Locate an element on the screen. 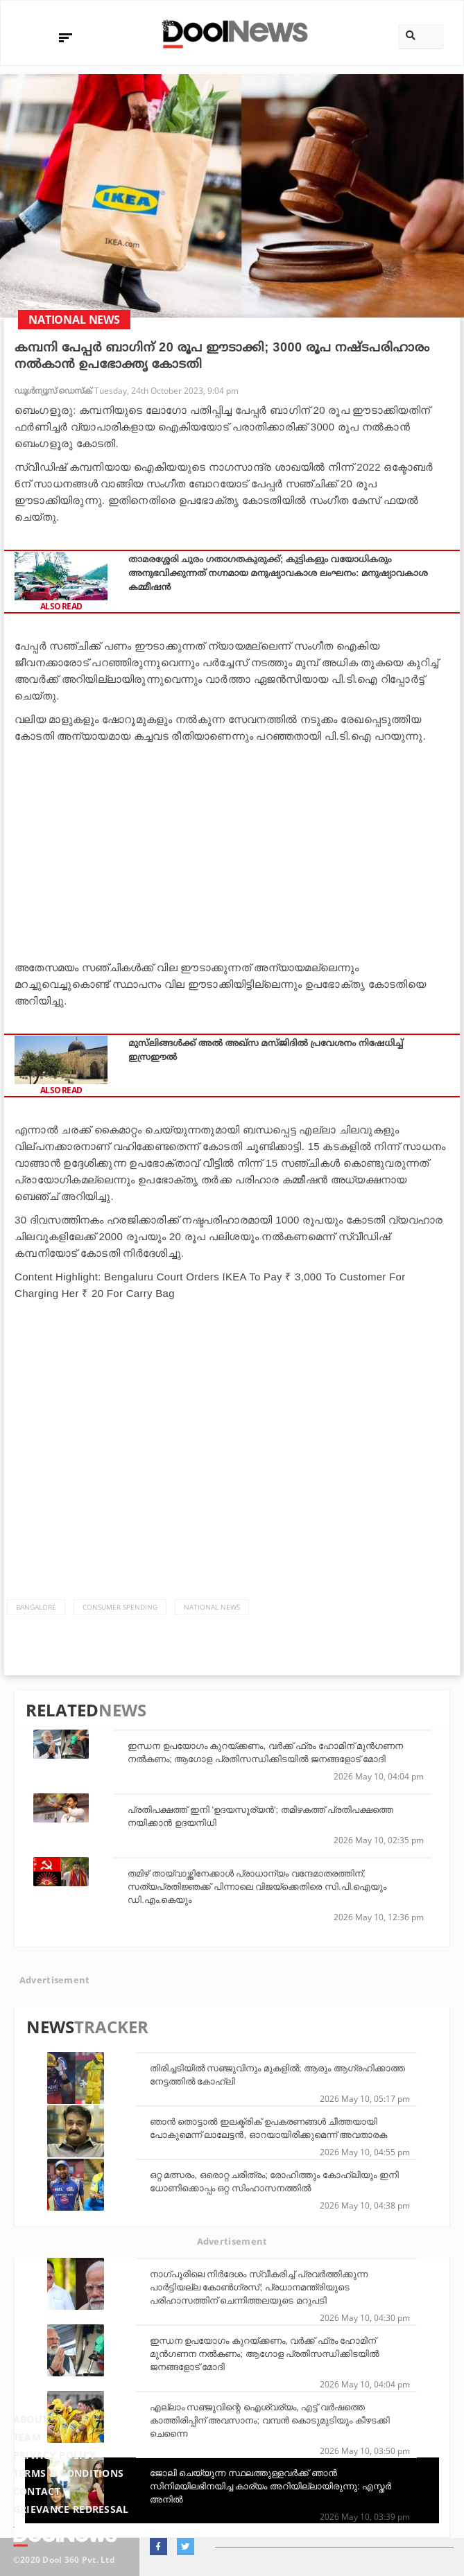 This screenshot has width=464, height=2576. national news is located at coordinates (212, 1607).